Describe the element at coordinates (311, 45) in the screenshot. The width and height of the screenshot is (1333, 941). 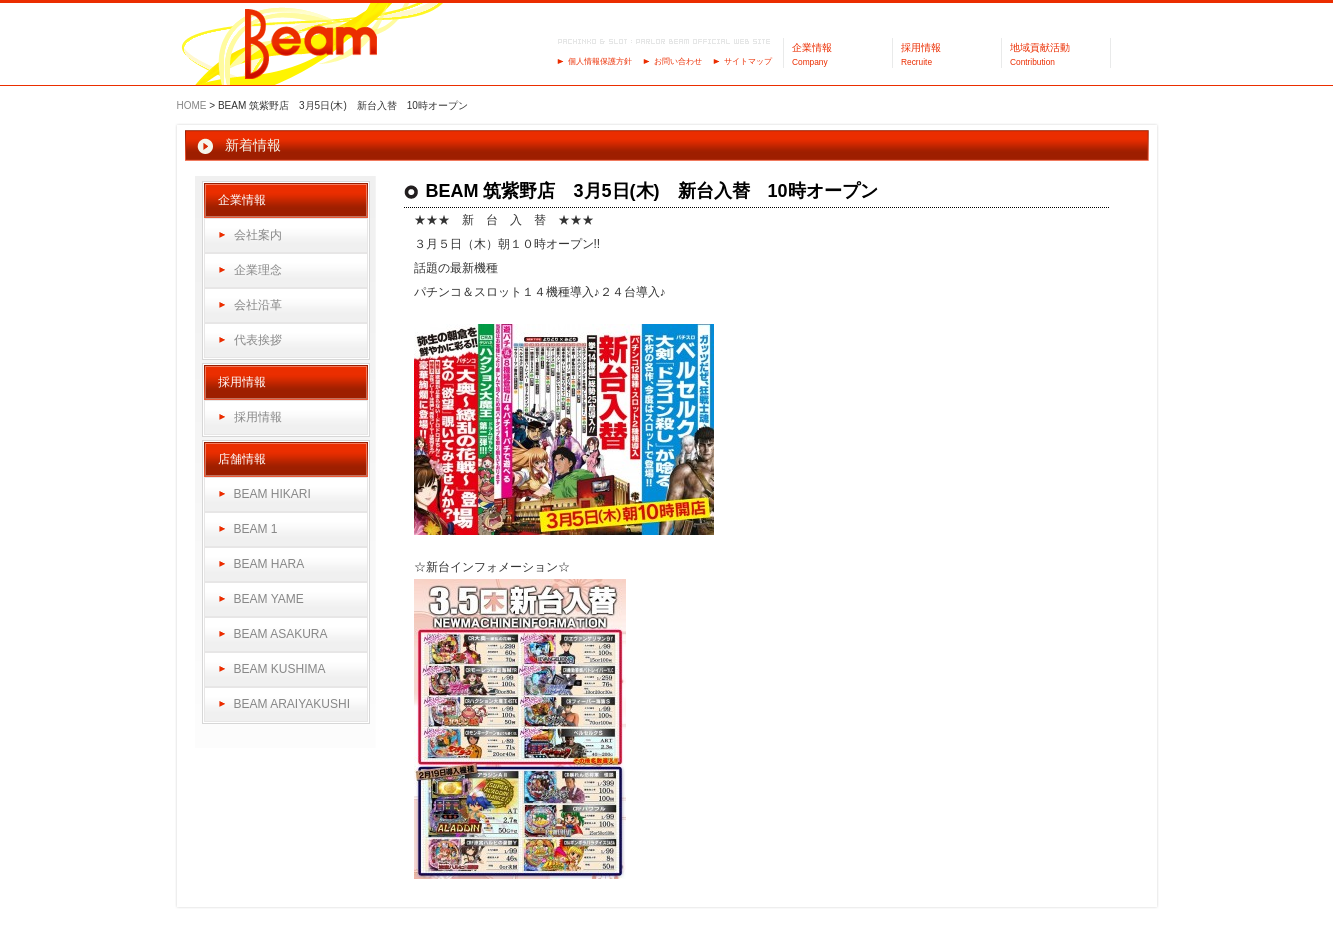
I see `パーラーBeam（ビーム）` at that location.